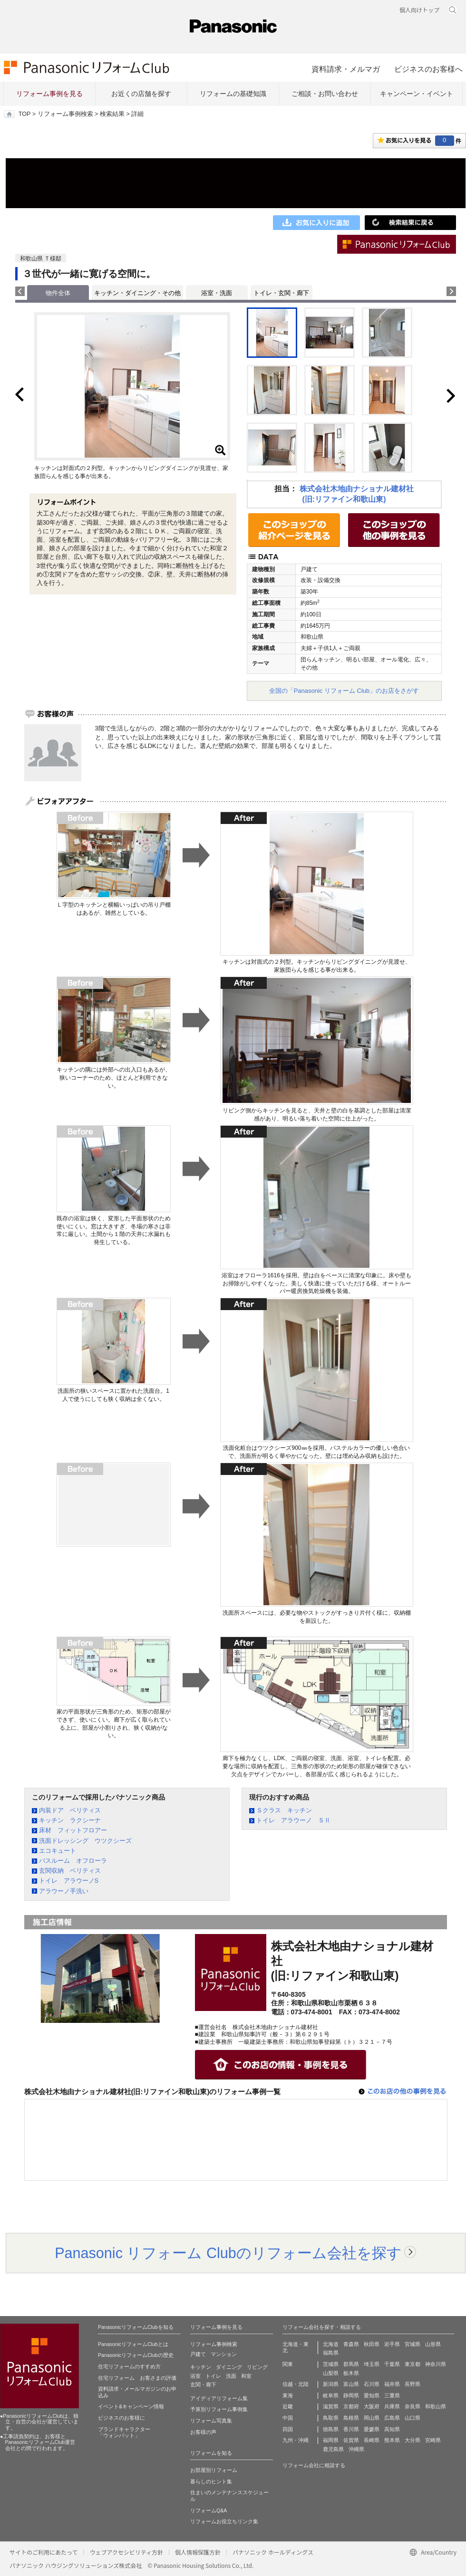 The height and width of the screenshot is (2576, 466). Describe the element at coordinates (231, 2376) in the screenshot. I see `洗面` at that location.